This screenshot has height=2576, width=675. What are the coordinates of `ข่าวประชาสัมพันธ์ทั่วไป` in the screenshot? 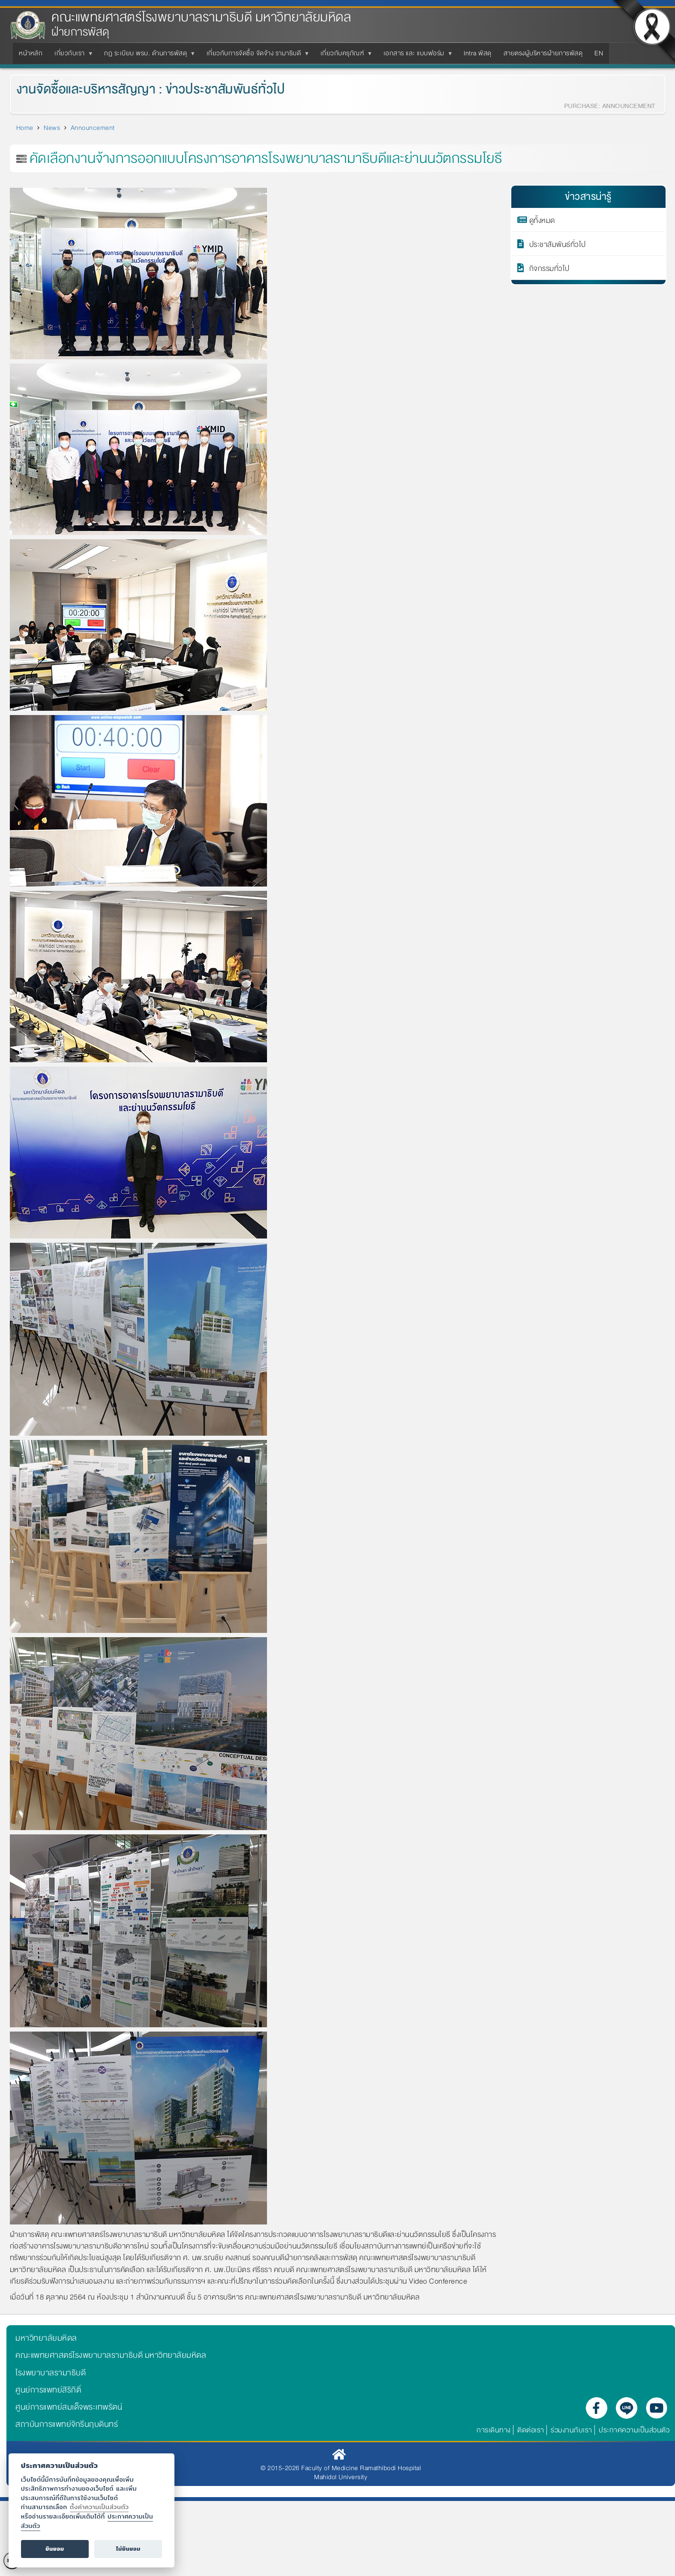 It's located at (214, 89).